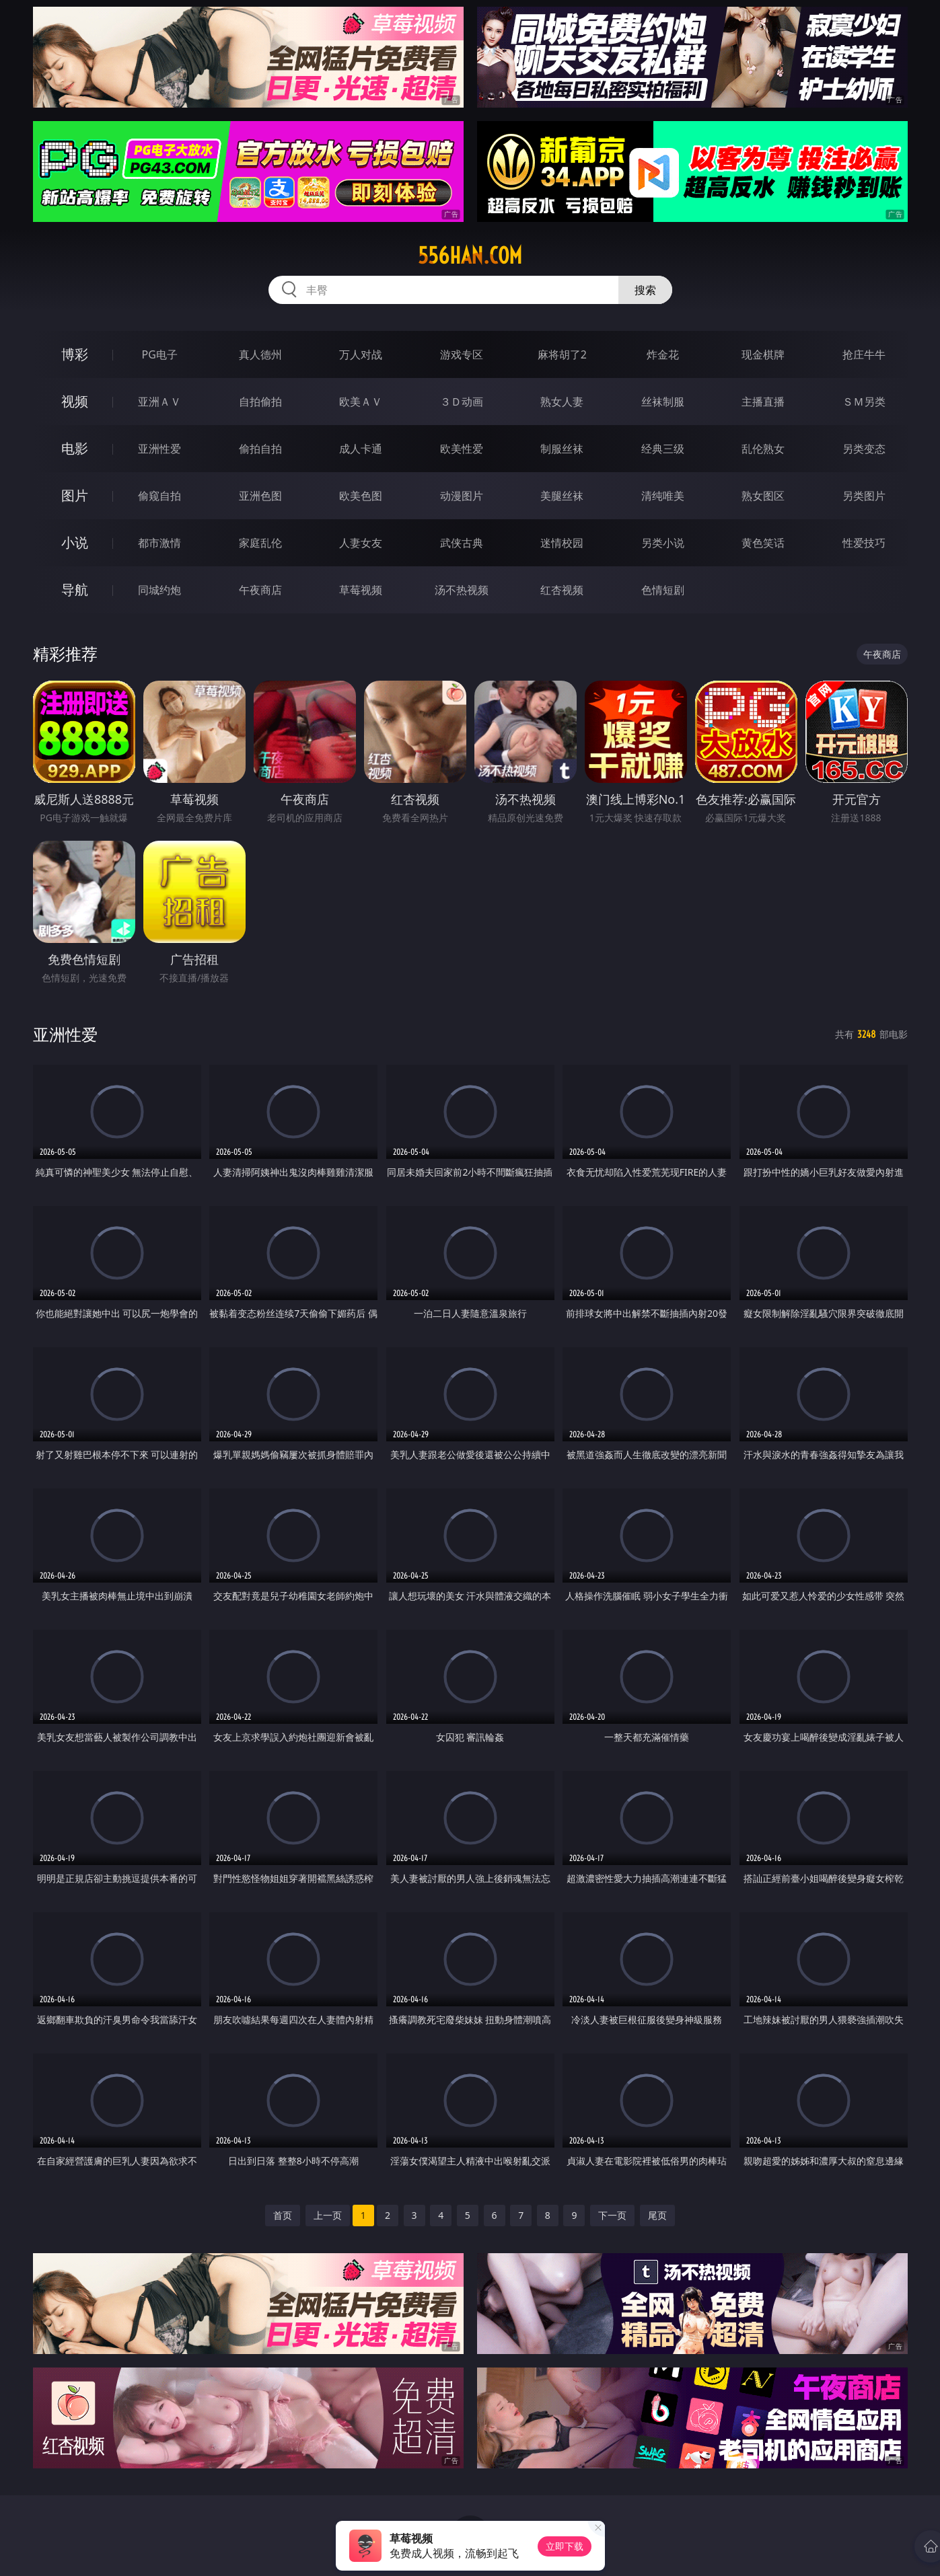  Describe the element at coordinates (863, 448) in the screenshot. I see `另类变态` at that location.